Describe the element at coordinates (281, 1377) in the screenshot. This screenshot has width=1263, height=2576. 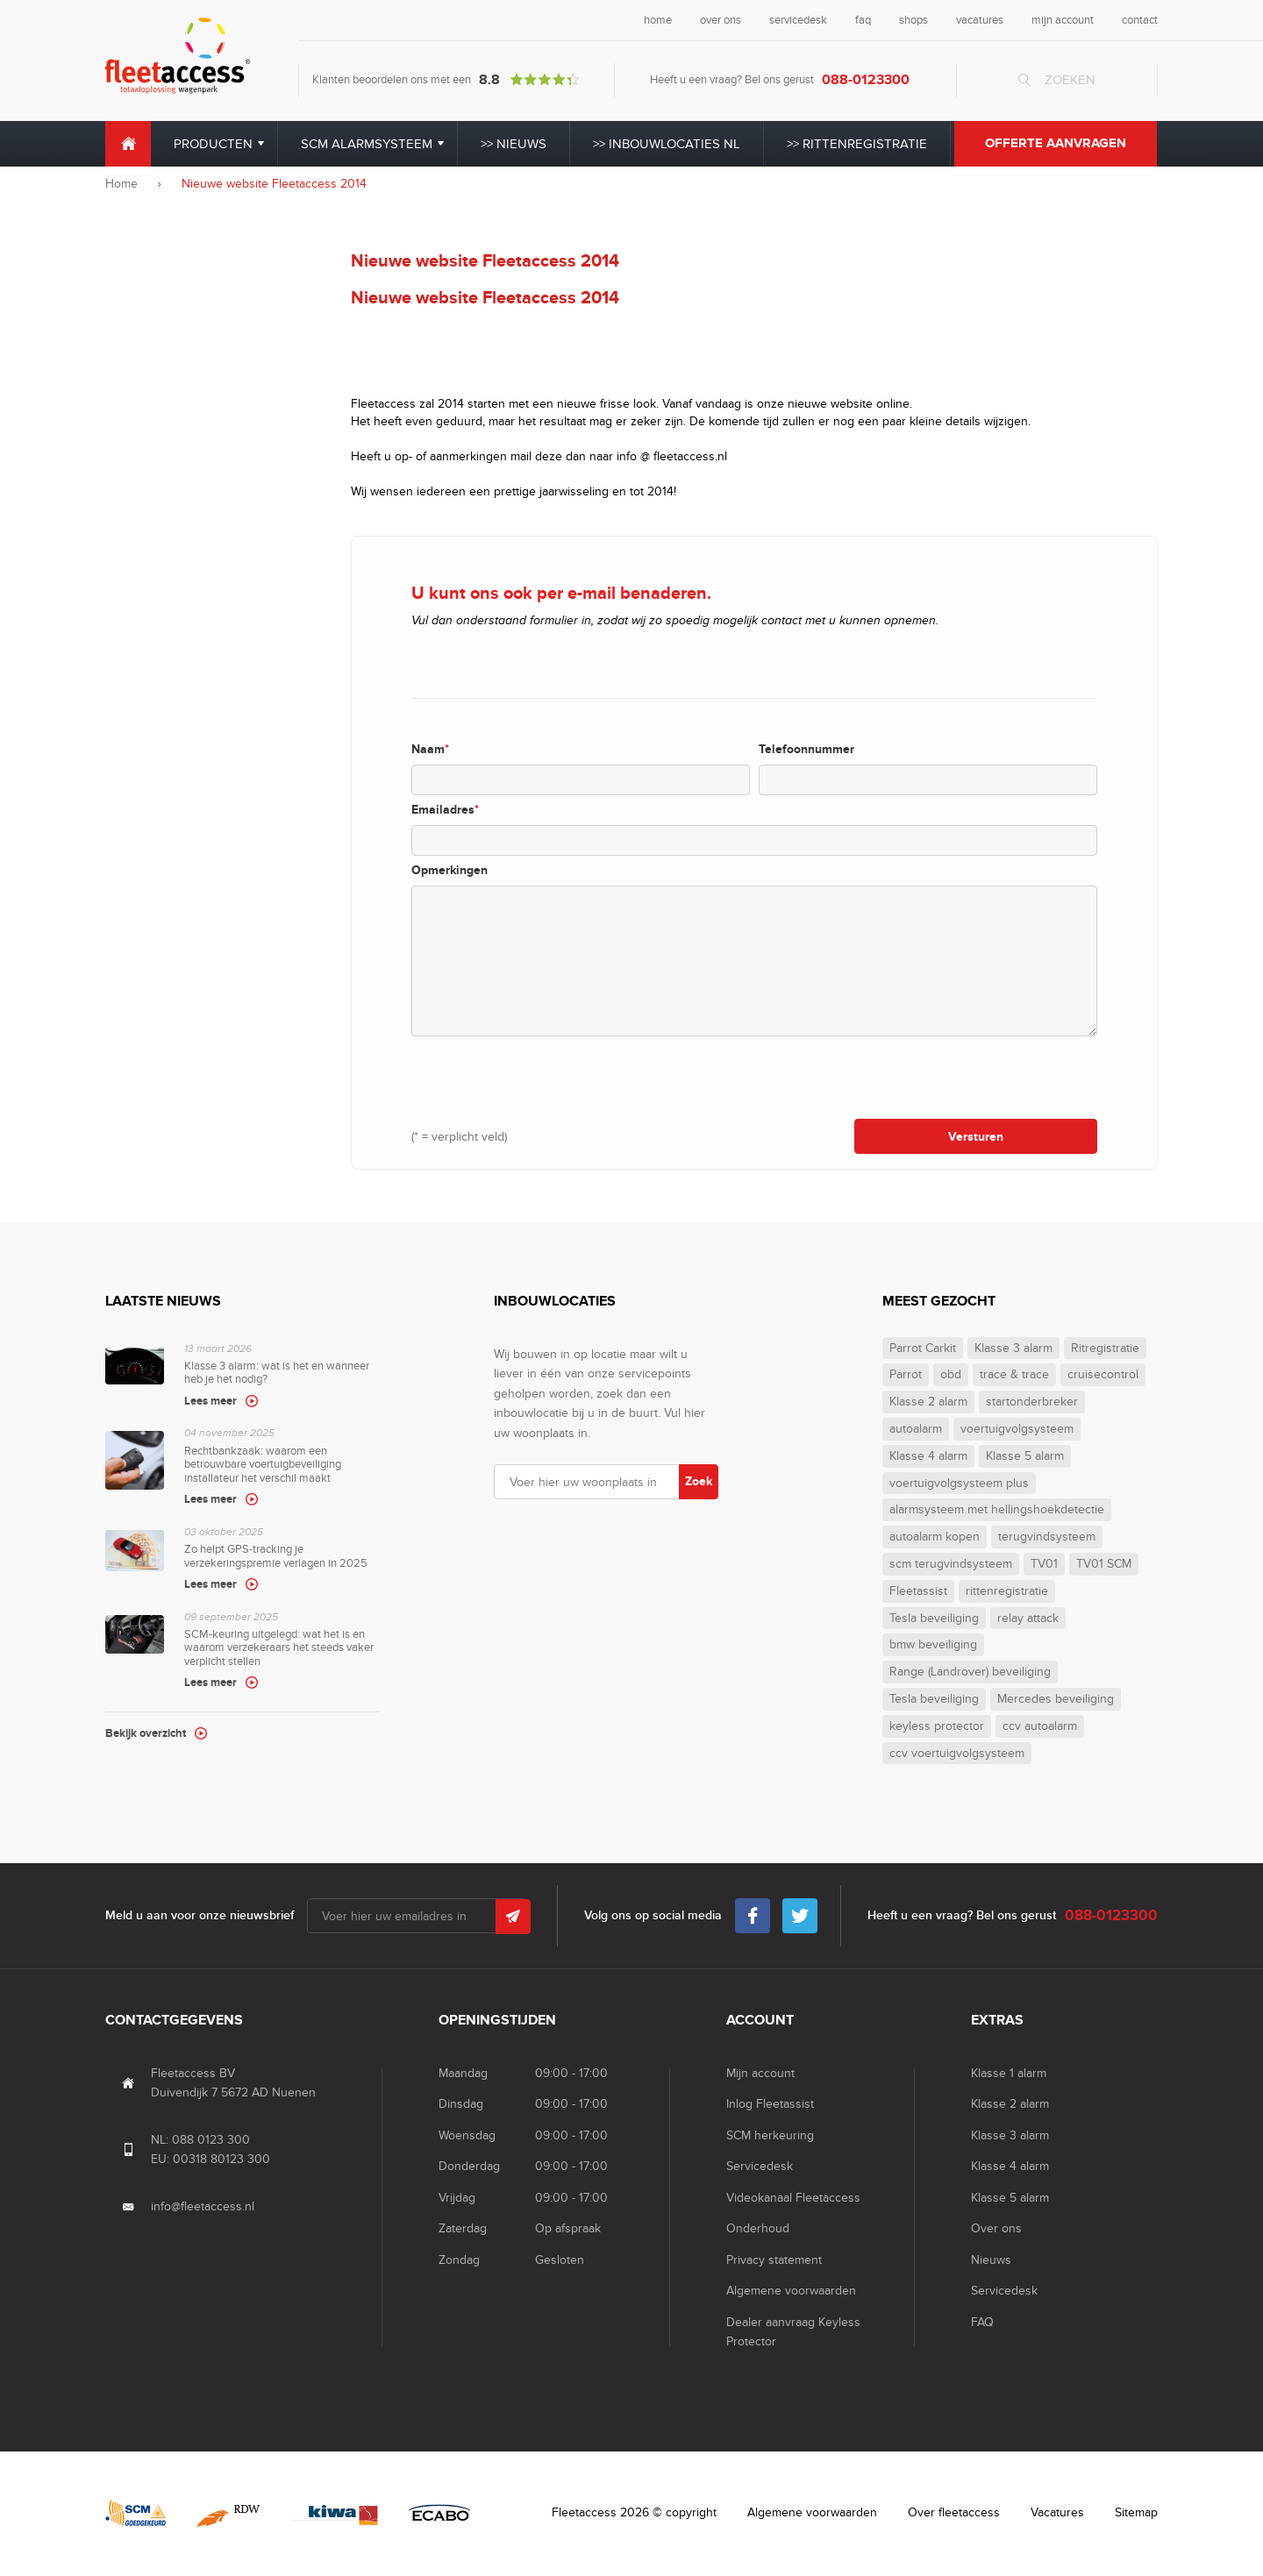
I see `Klasse 3 alarm: wat is het en wanneer heb je het nodig?` at that location.